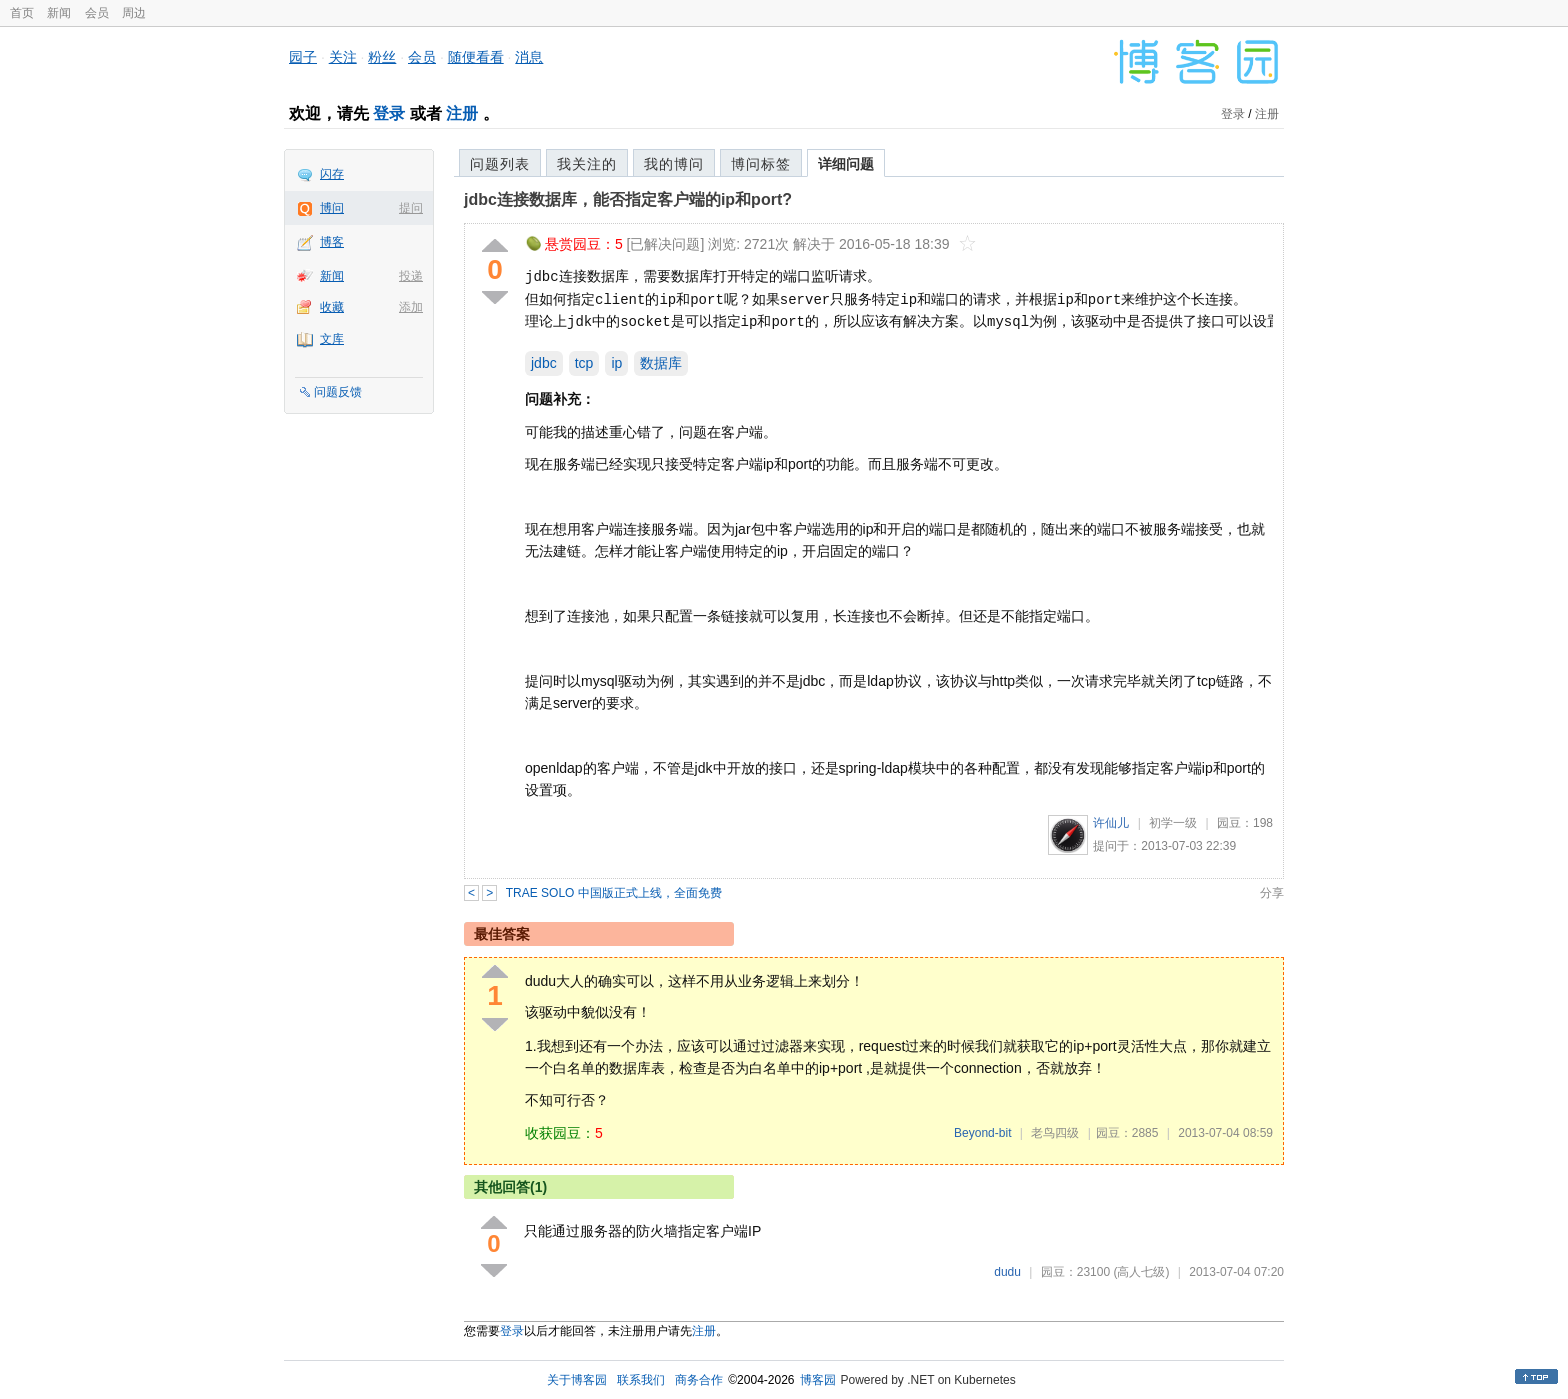  Describe the element at coordinates (587, 164) in the screenshot. I see `我关注的` at that location.